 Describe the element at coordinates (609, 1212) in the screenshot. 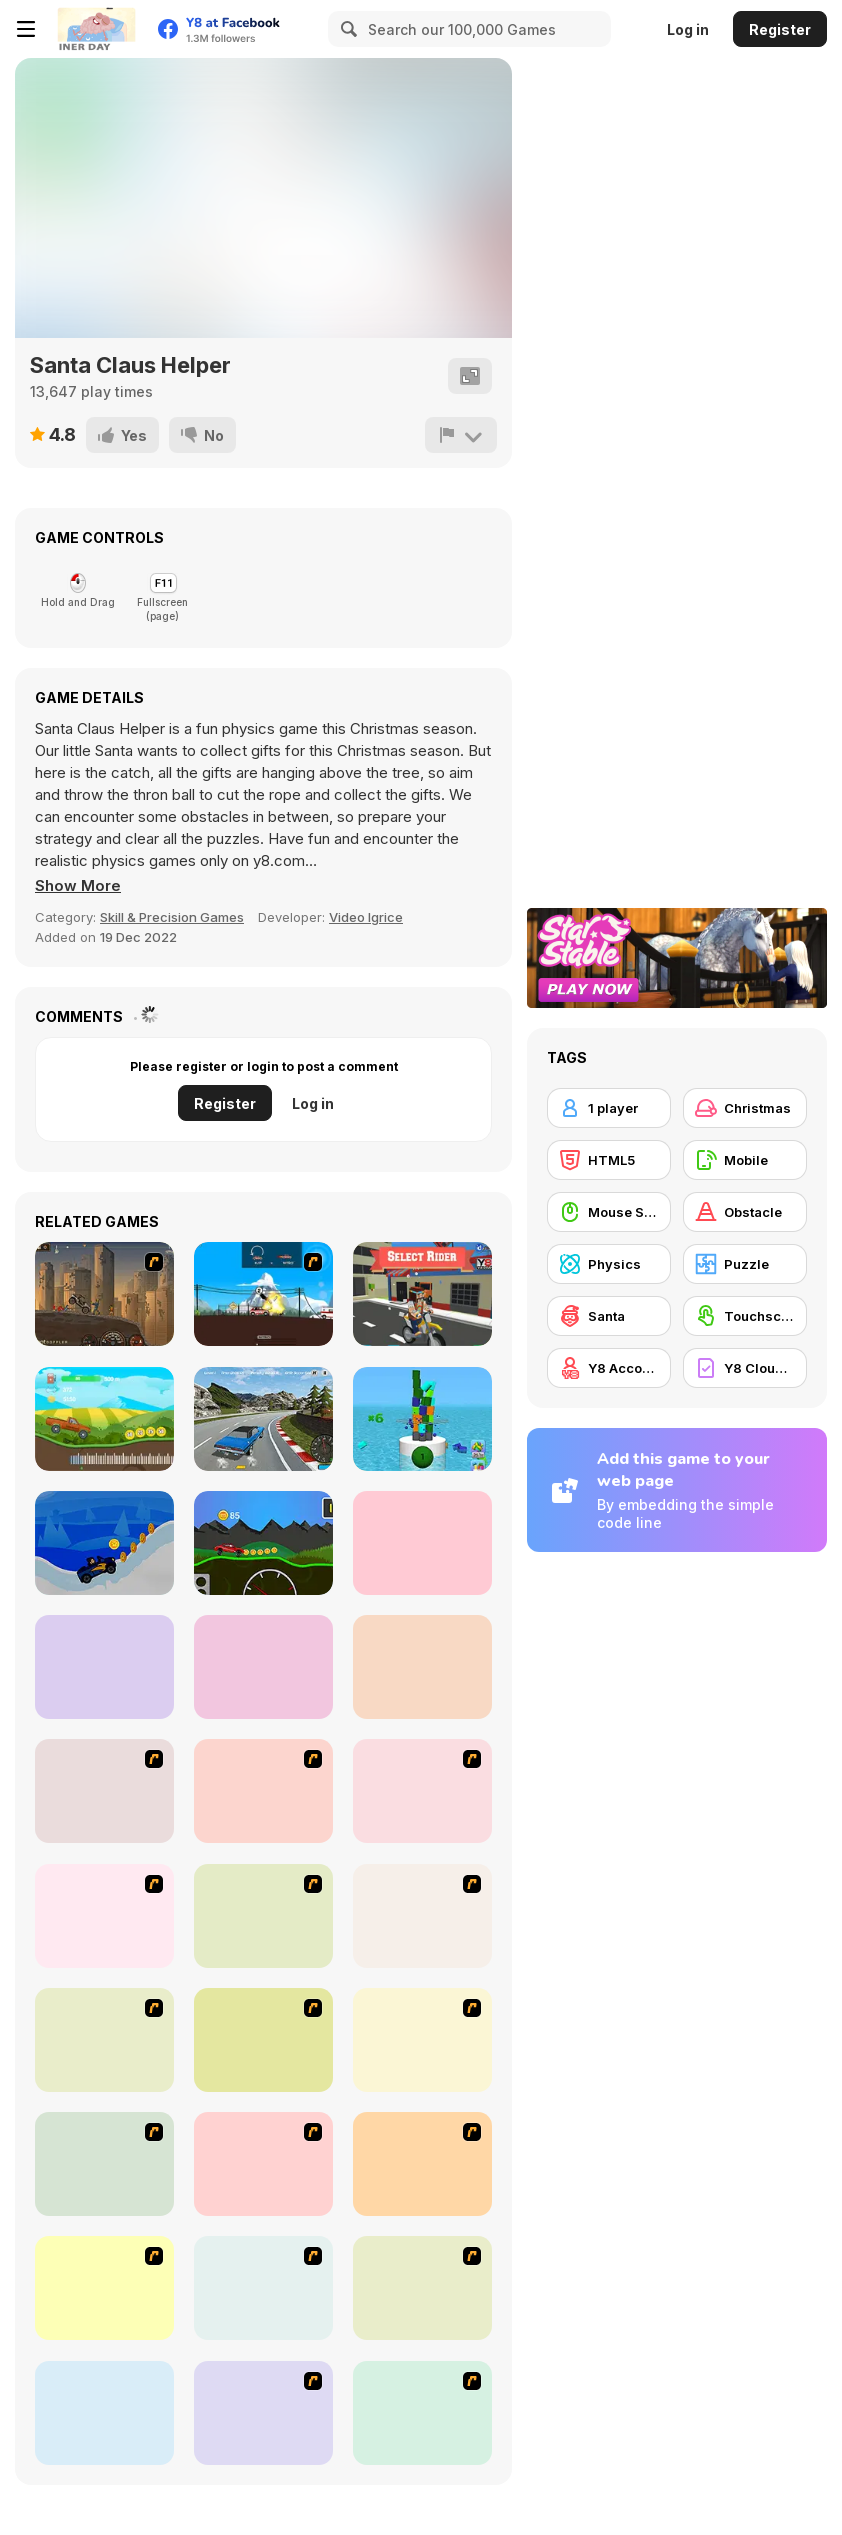

I see `[Mouse Skill]` at that location.